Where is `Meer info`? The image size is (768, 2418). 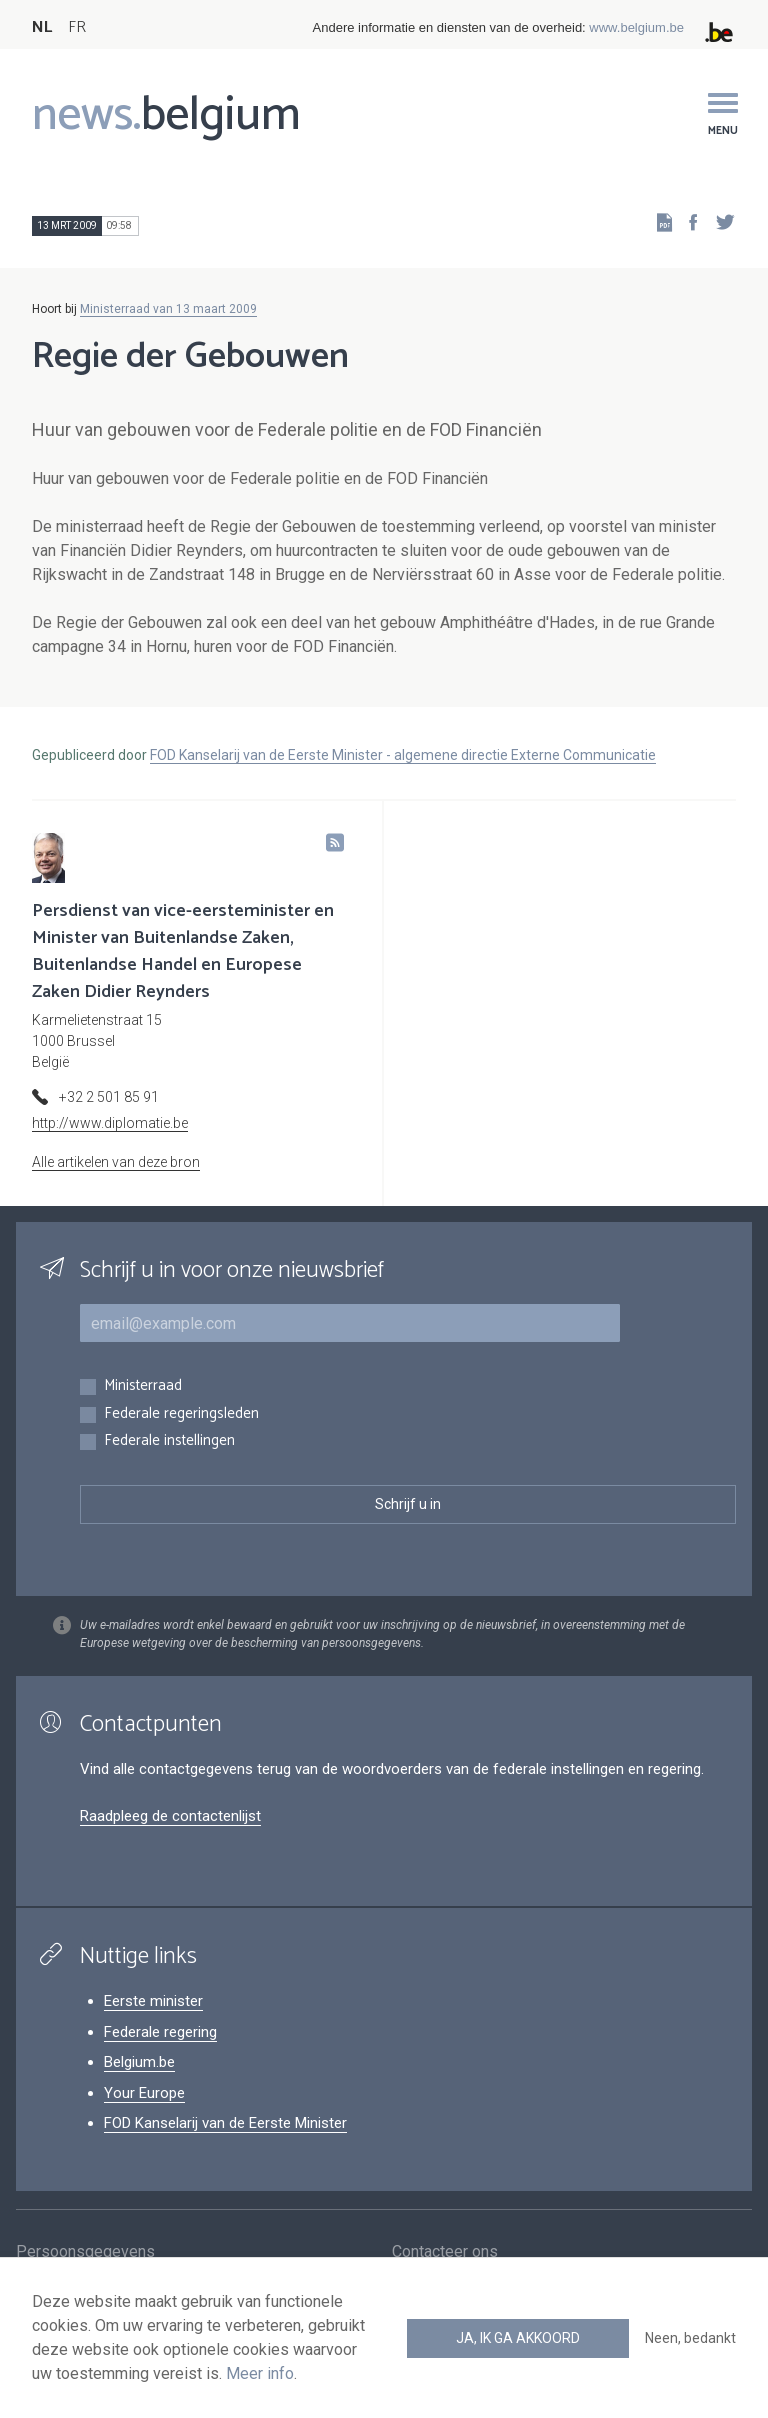
Meer info is located at coordinates (260, 2373).